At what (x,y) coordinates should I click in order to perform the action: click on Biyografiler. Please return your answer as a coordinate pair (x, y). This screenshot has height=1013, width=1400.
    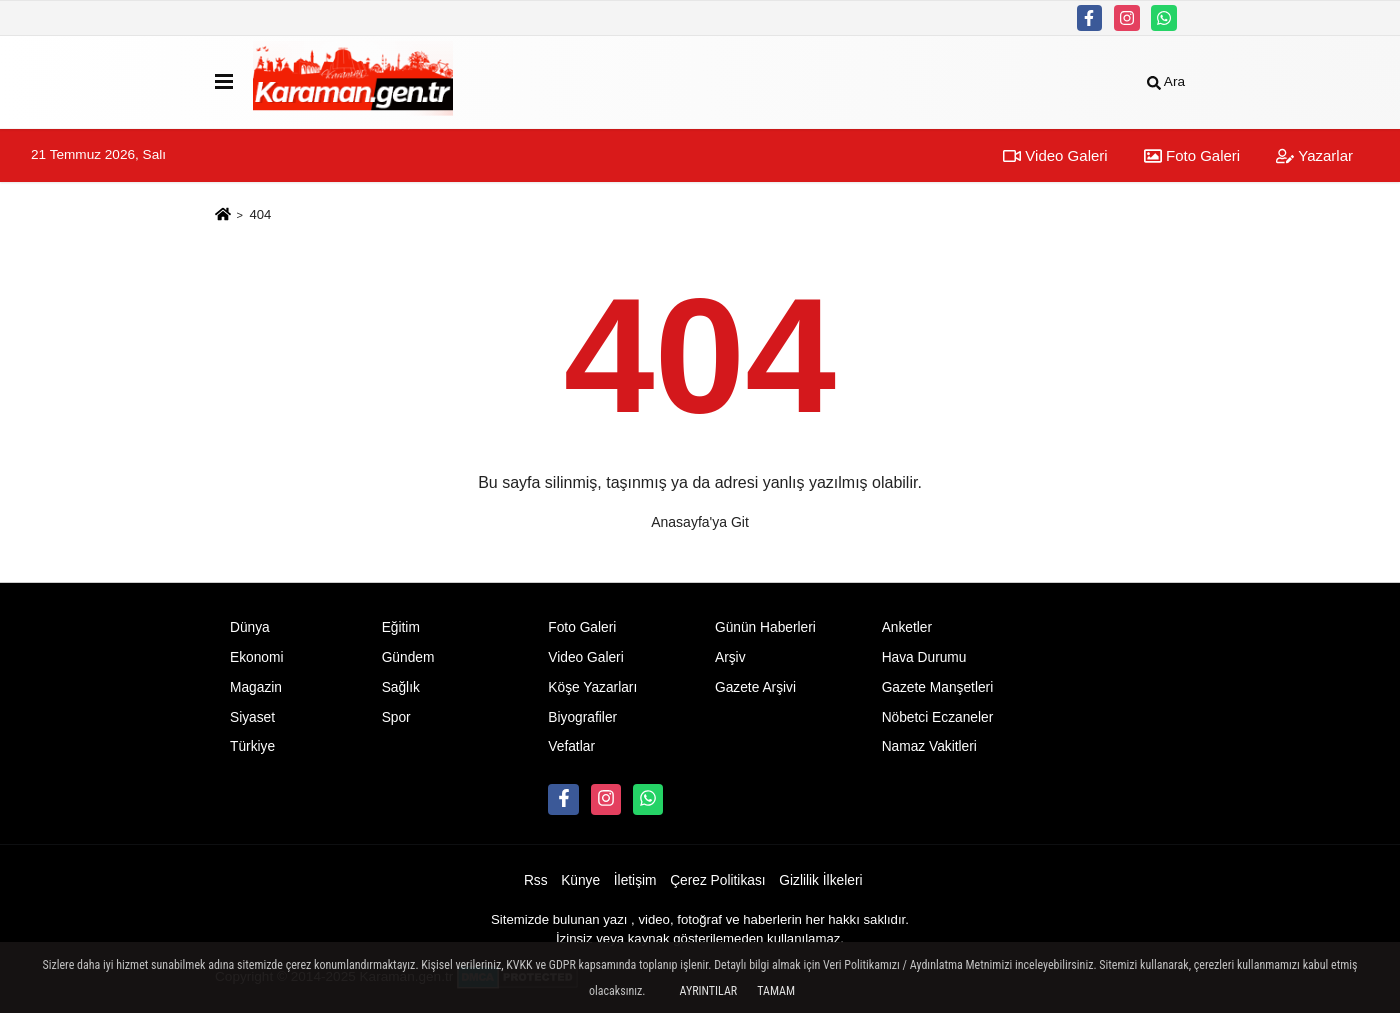
    Looking at the image, I should click on (582, 717).